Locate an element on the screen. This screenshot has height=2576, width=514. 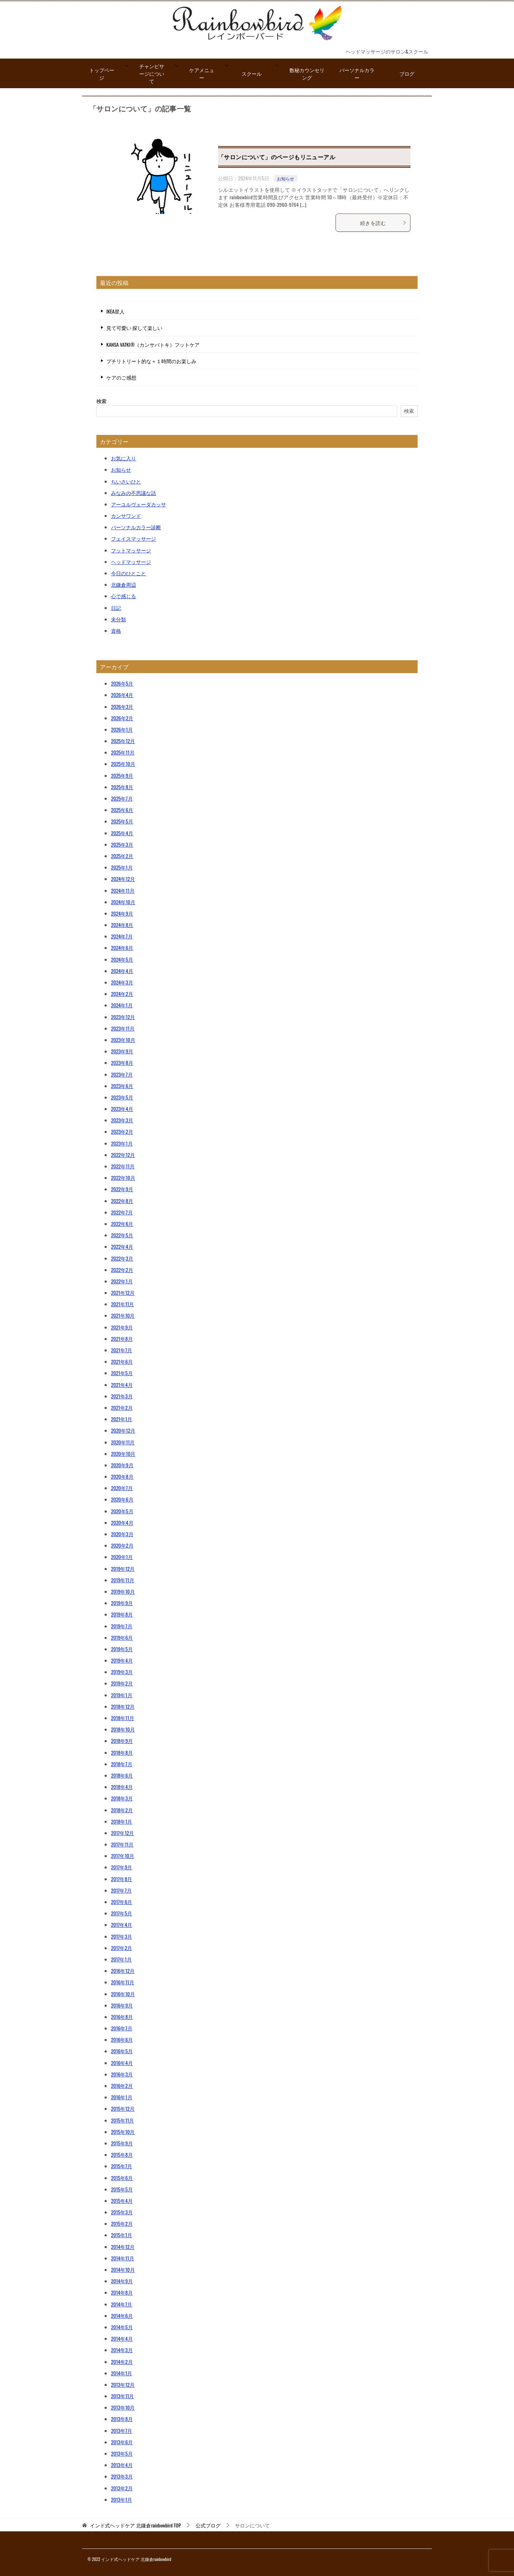
2021年10月 is located at coordinates (123, 1315).